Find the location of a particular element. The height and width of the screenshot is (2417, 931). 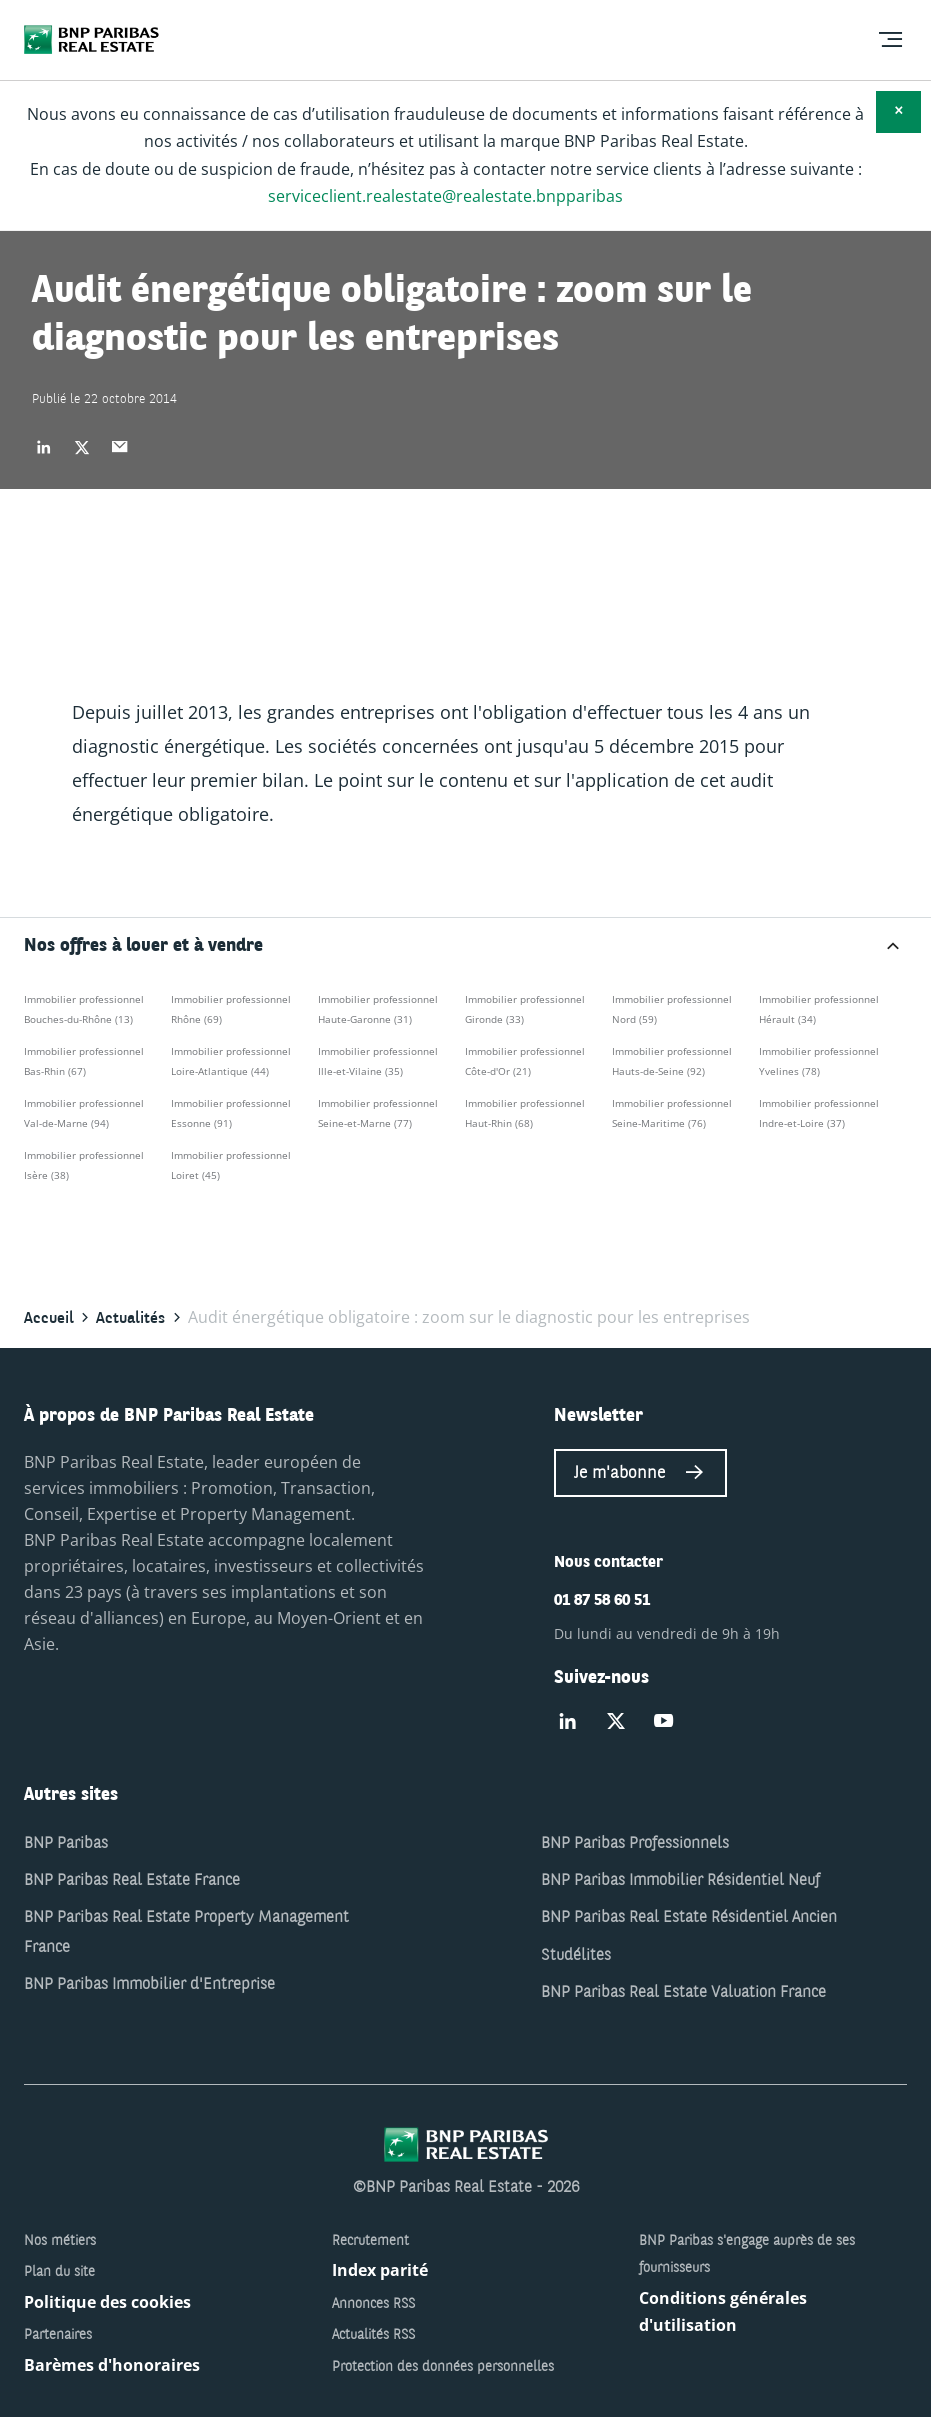

BNP Paribas is located at coordinates (66, 1844).